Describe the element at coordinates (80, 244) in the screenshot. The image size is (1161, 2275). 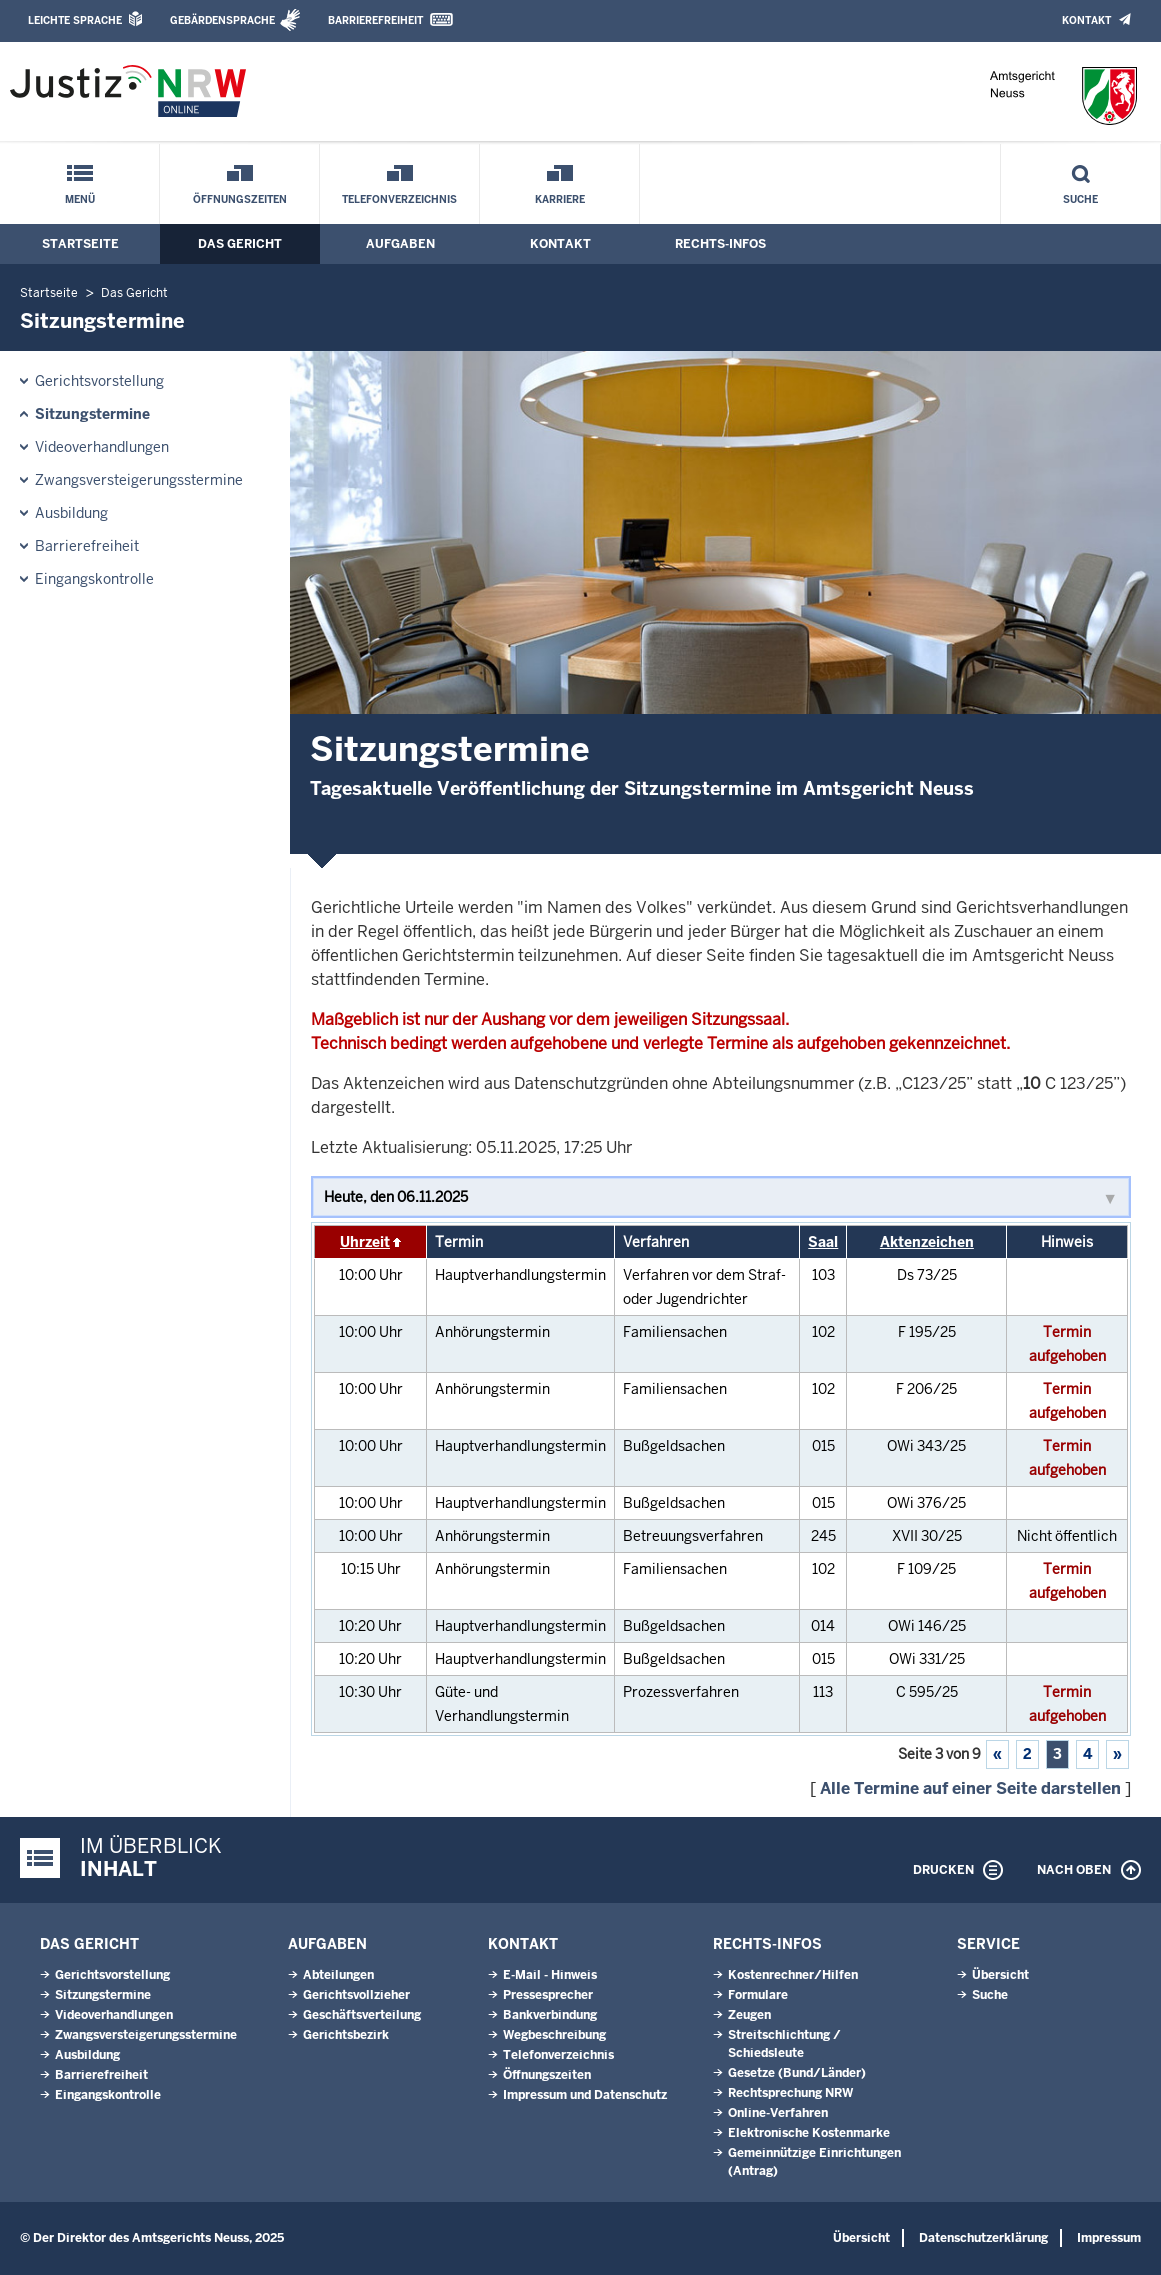
I see `Startseite` at that location.